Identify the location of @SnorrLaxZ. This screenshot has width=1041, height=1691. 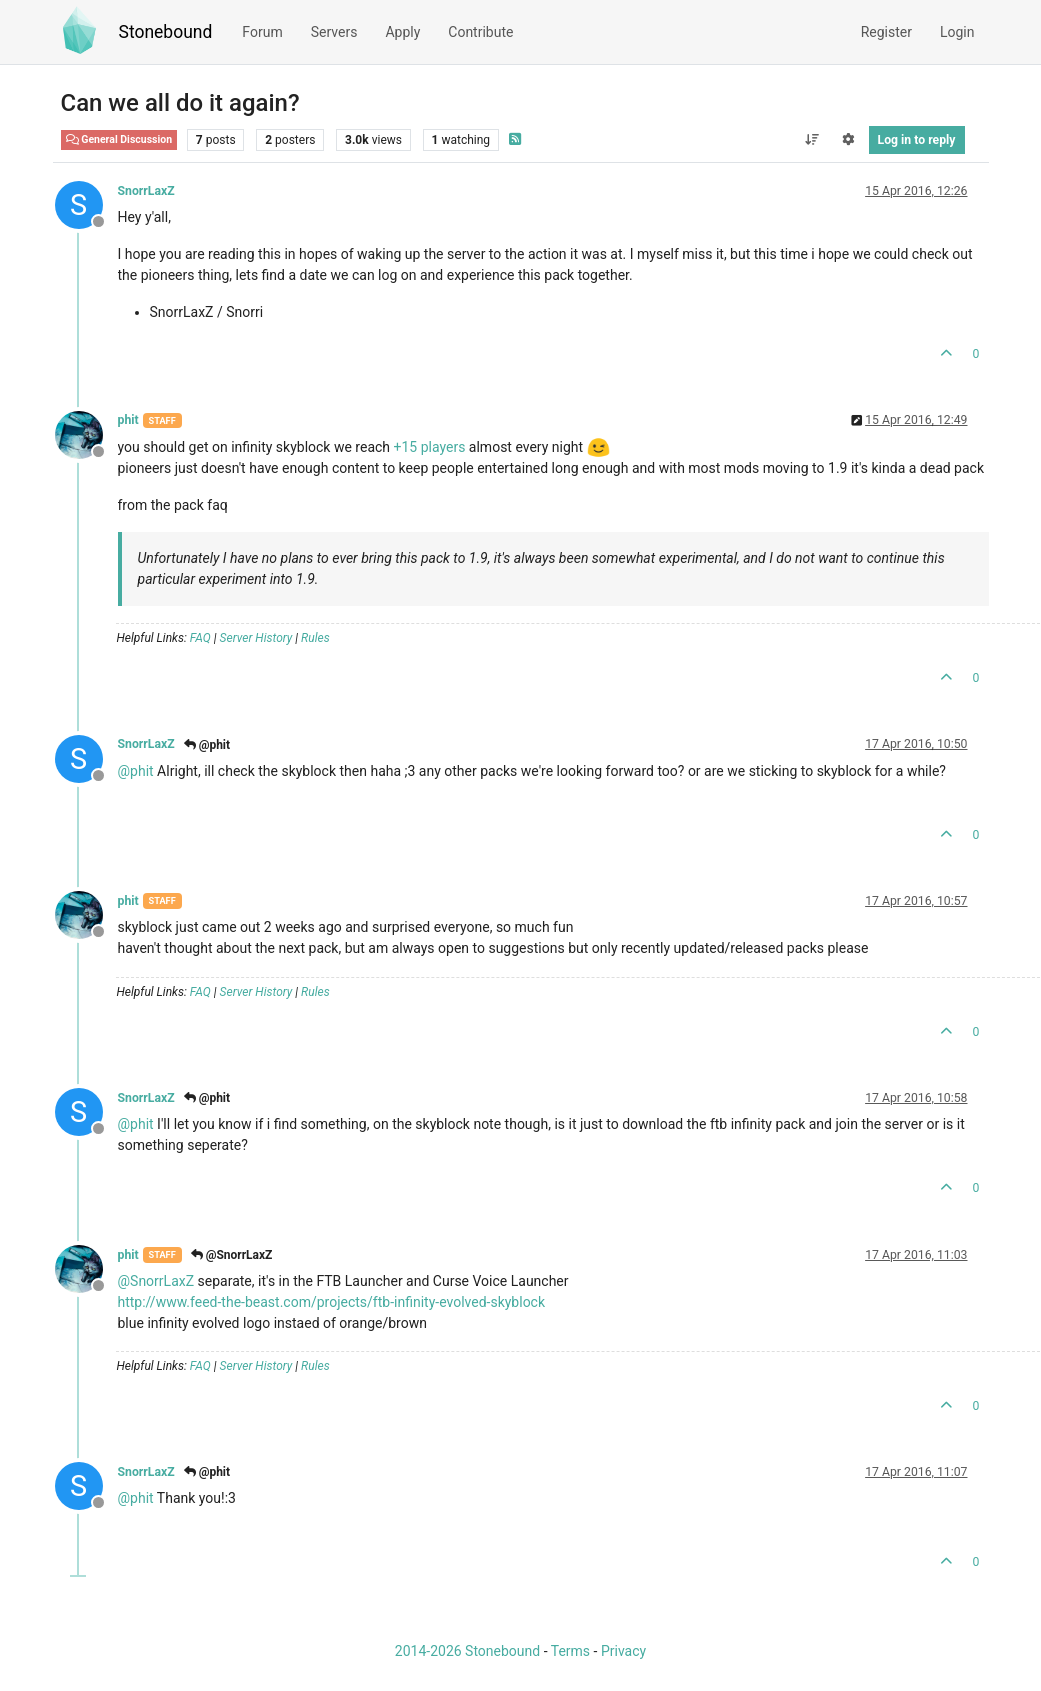
(232, 1255).